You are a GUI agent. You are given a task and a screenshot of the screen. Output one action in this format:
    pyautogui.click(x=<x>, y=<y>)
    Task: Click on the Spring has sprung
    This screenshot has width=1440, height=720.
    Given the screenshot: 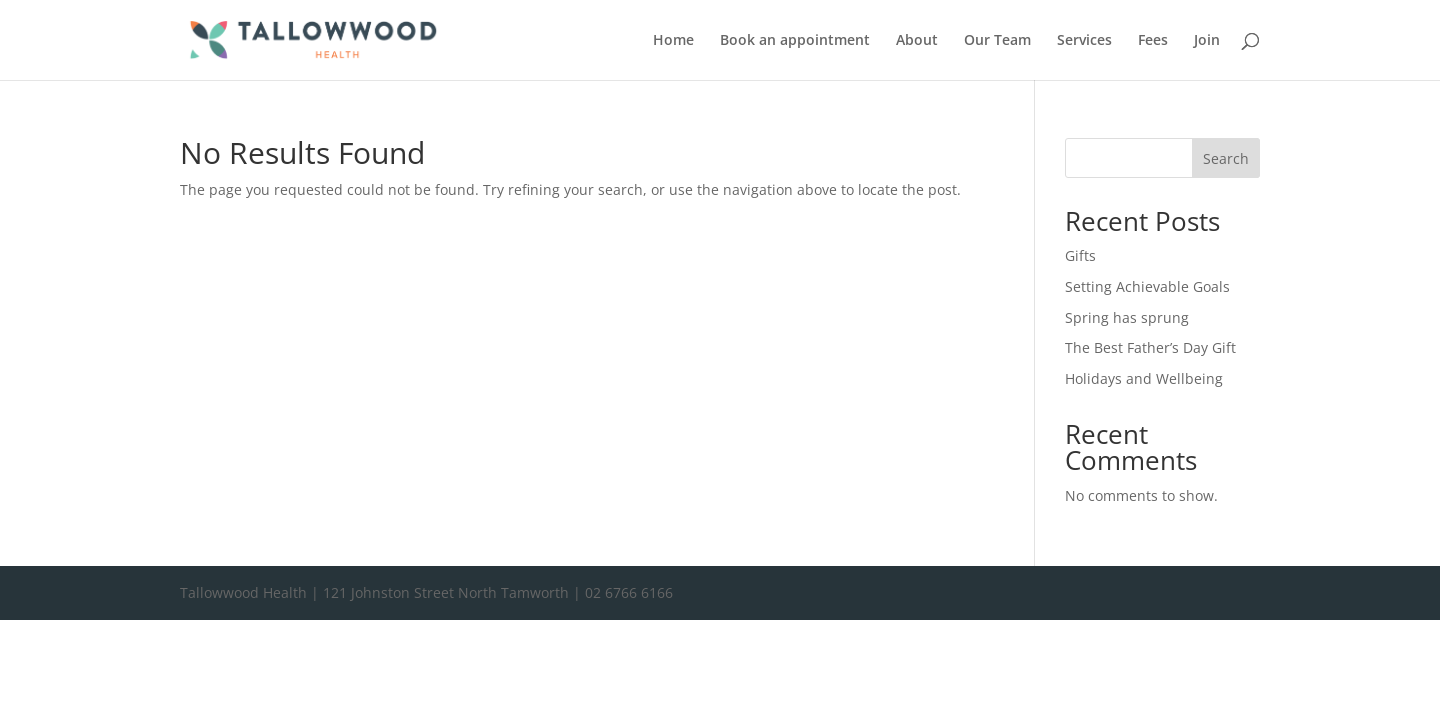 What is the action you would take?
    pyautogui.click(x=1127, y=317)
    